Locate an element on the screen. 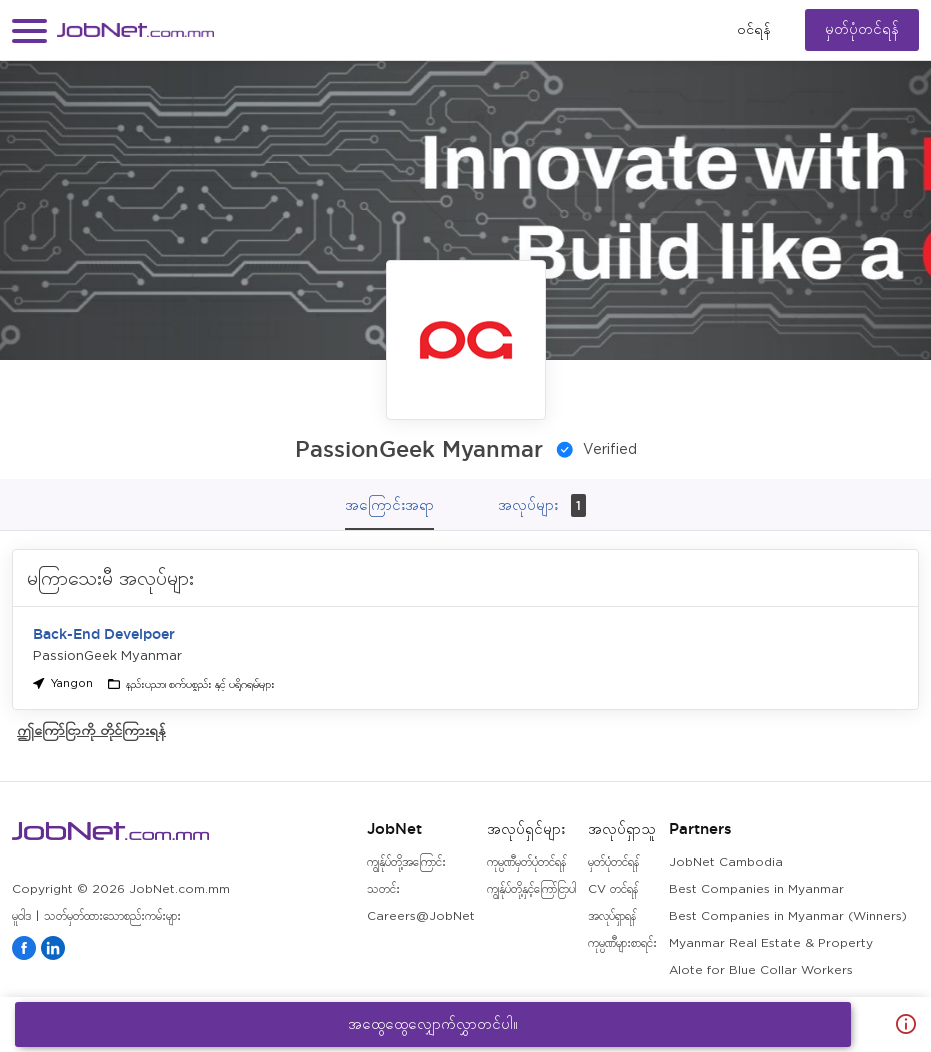 This screenshot has height=1052, width=931. Alote for Blue Collar Workers is located at coordinates (761, 970).